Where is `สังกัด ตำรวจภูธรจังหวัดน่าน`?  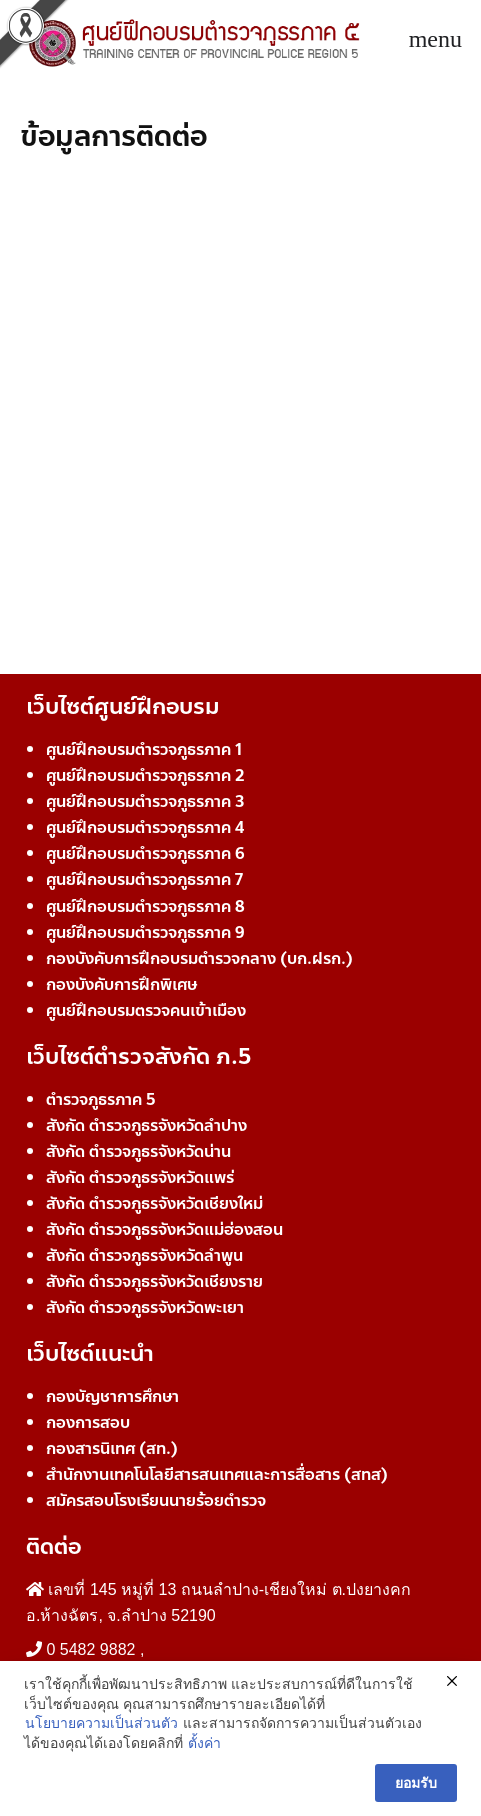
สังกัด ตำรวจภูธรจังหวัดน่าน is located at coordinates (138, 1151).